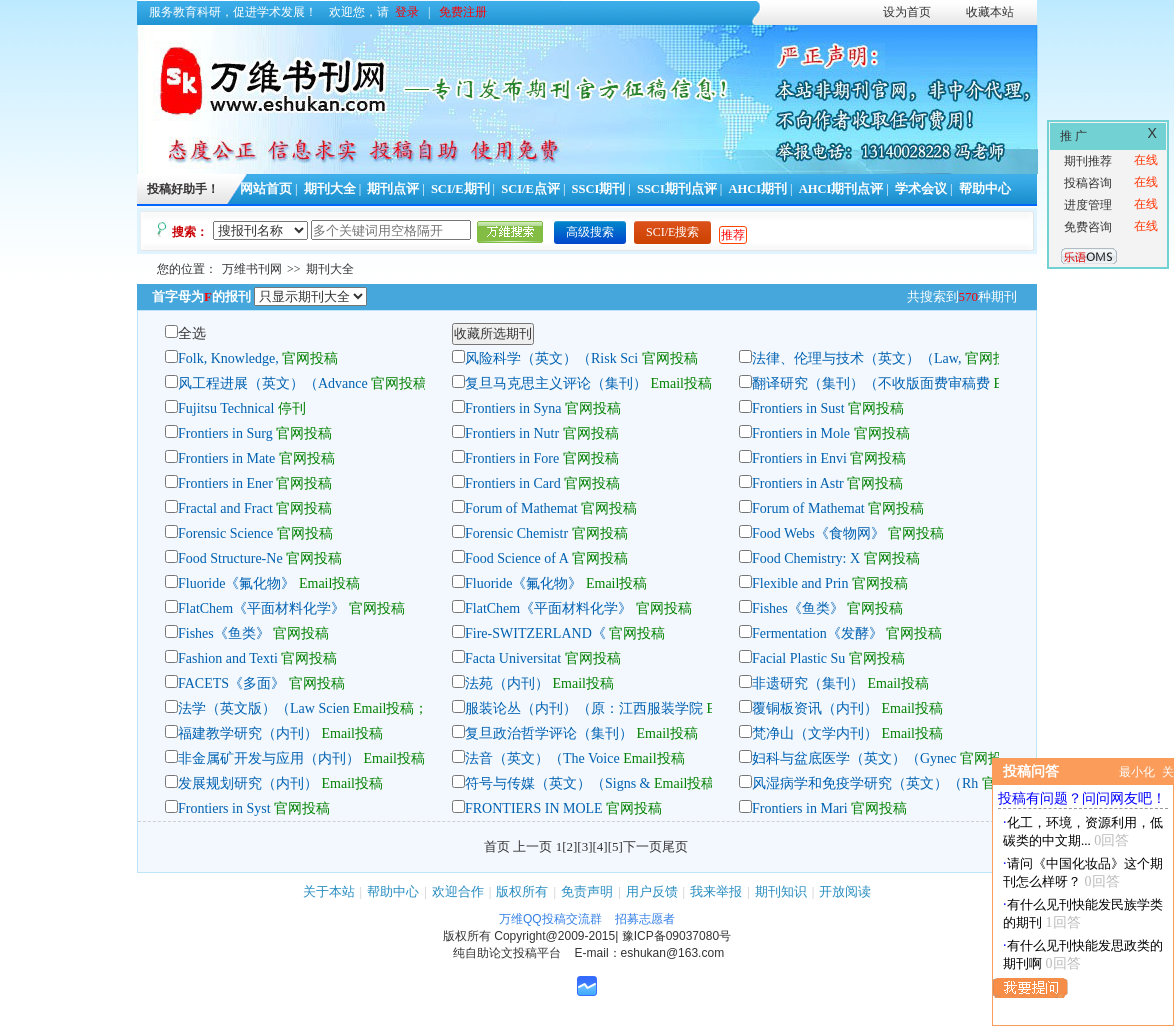 The width and height of the screenshot is (1174, 1026). What do you see at coordinates (551, 358) in the screenshot?
I see `风险科学（英文）（Risk Sci` at bounding box center [551, 358].